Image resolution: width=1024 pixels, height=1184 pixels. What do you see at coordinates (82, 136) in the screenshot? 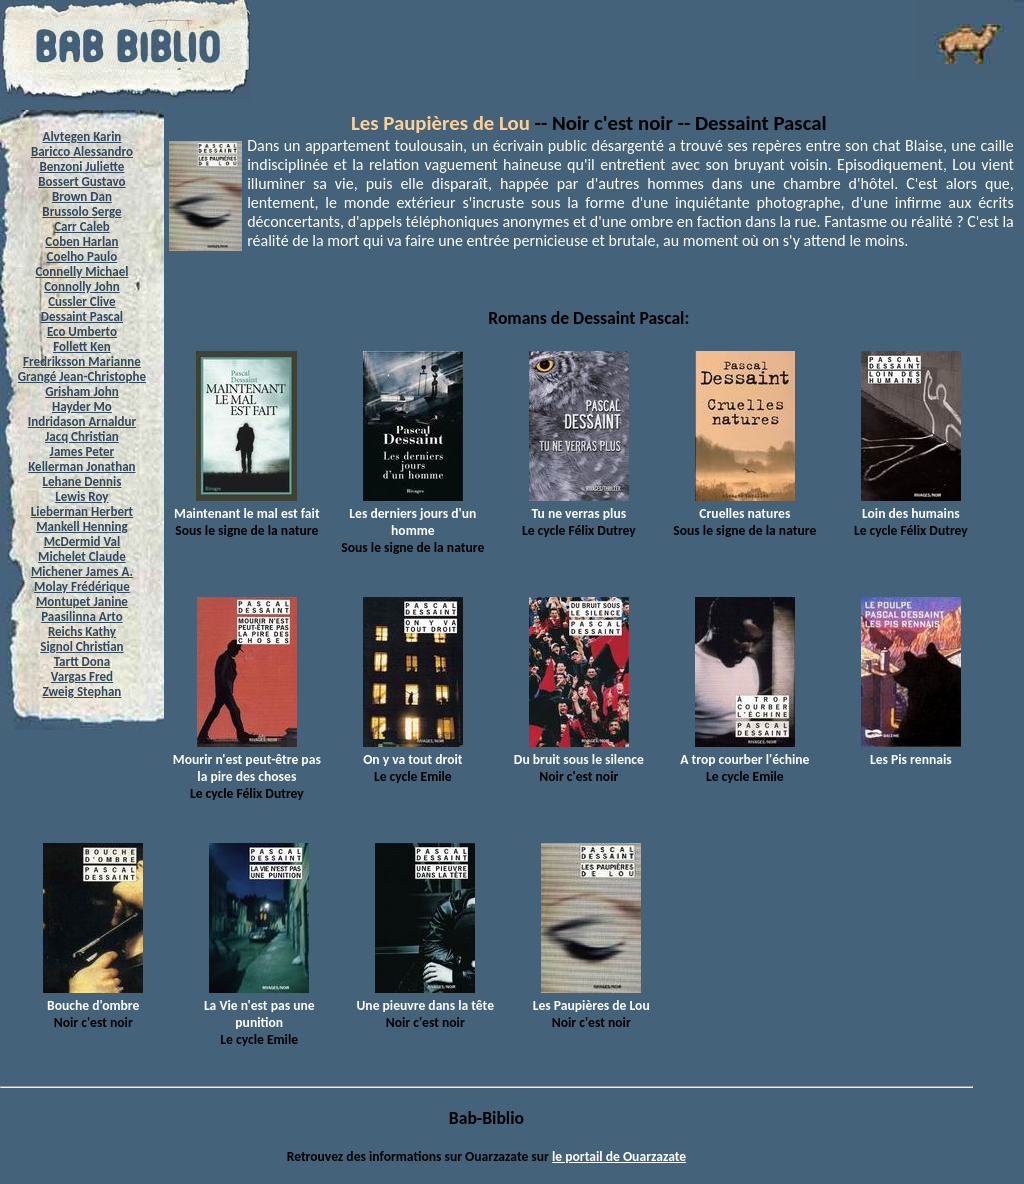
I see `Alvtegen Karin` at bounding box center [82, 136].